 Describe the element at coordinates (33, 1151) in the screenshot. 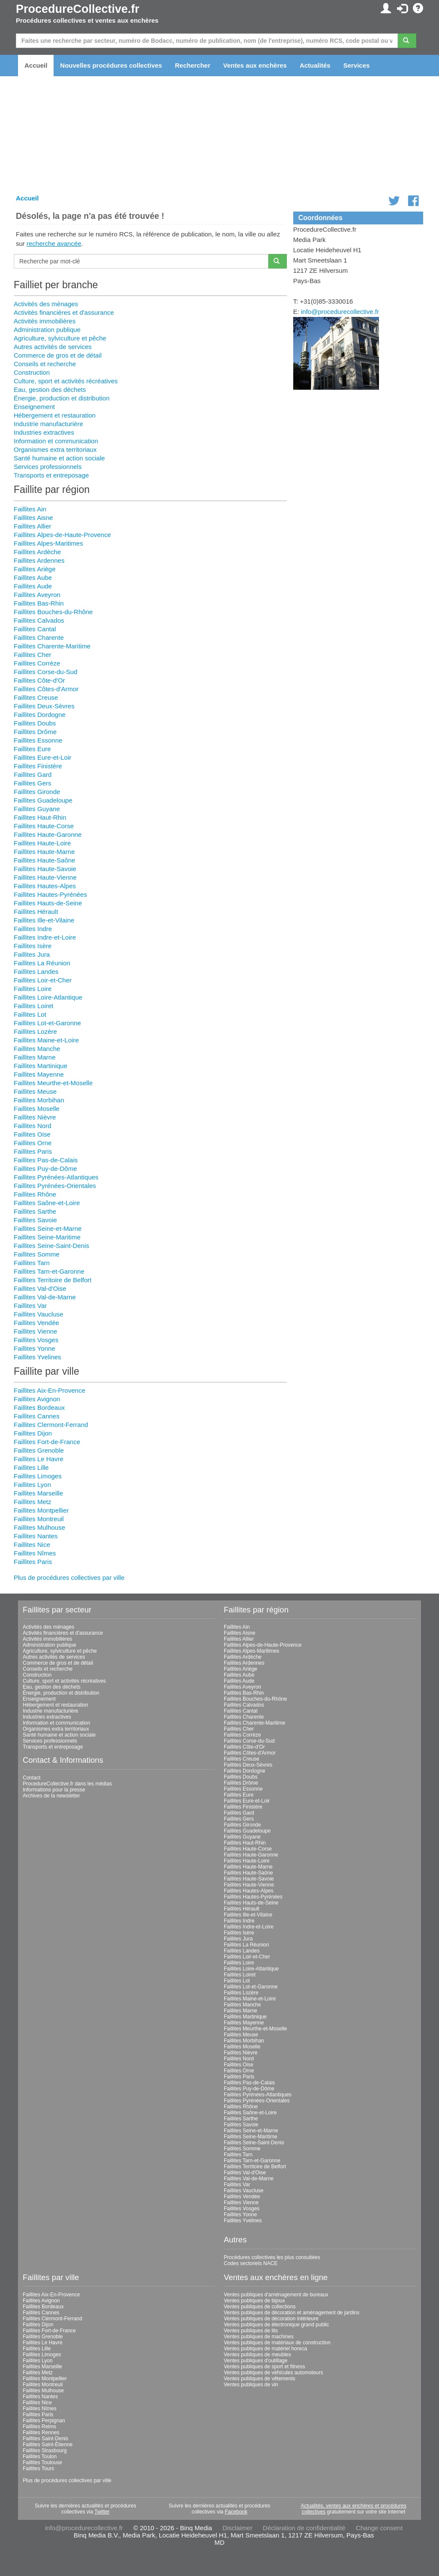

I see `Faillites Paris` at that location.